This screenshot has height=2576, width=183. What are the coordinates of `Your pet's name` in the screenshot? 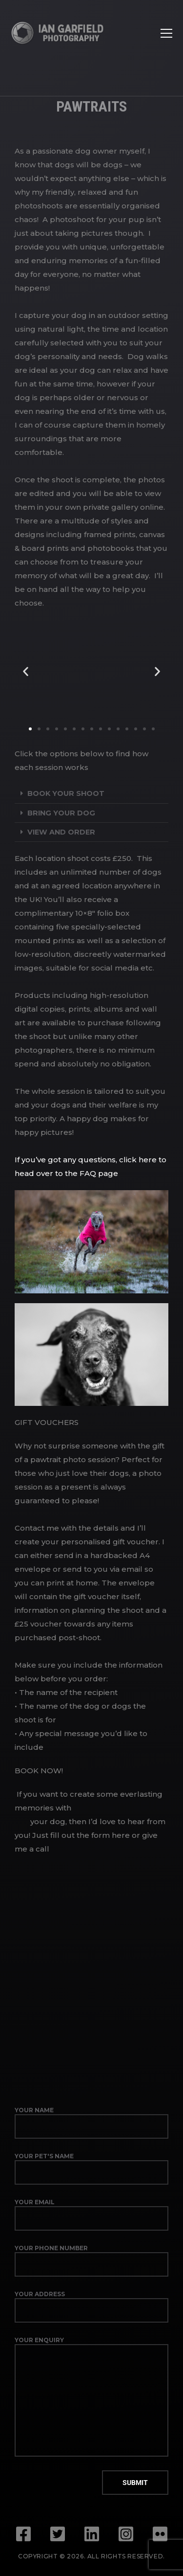 It's located at (91, 2168).